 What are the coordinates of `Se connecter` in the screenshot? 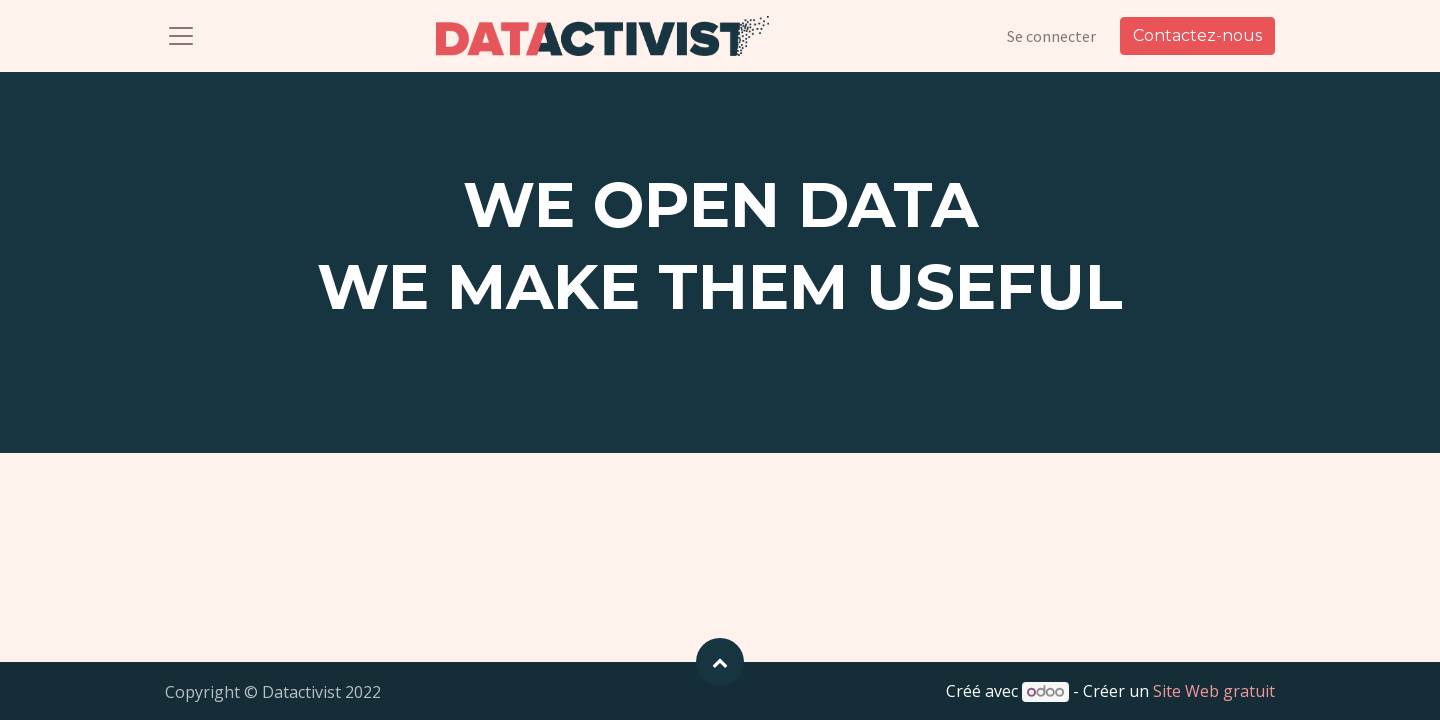 It's located at (1051, 36).